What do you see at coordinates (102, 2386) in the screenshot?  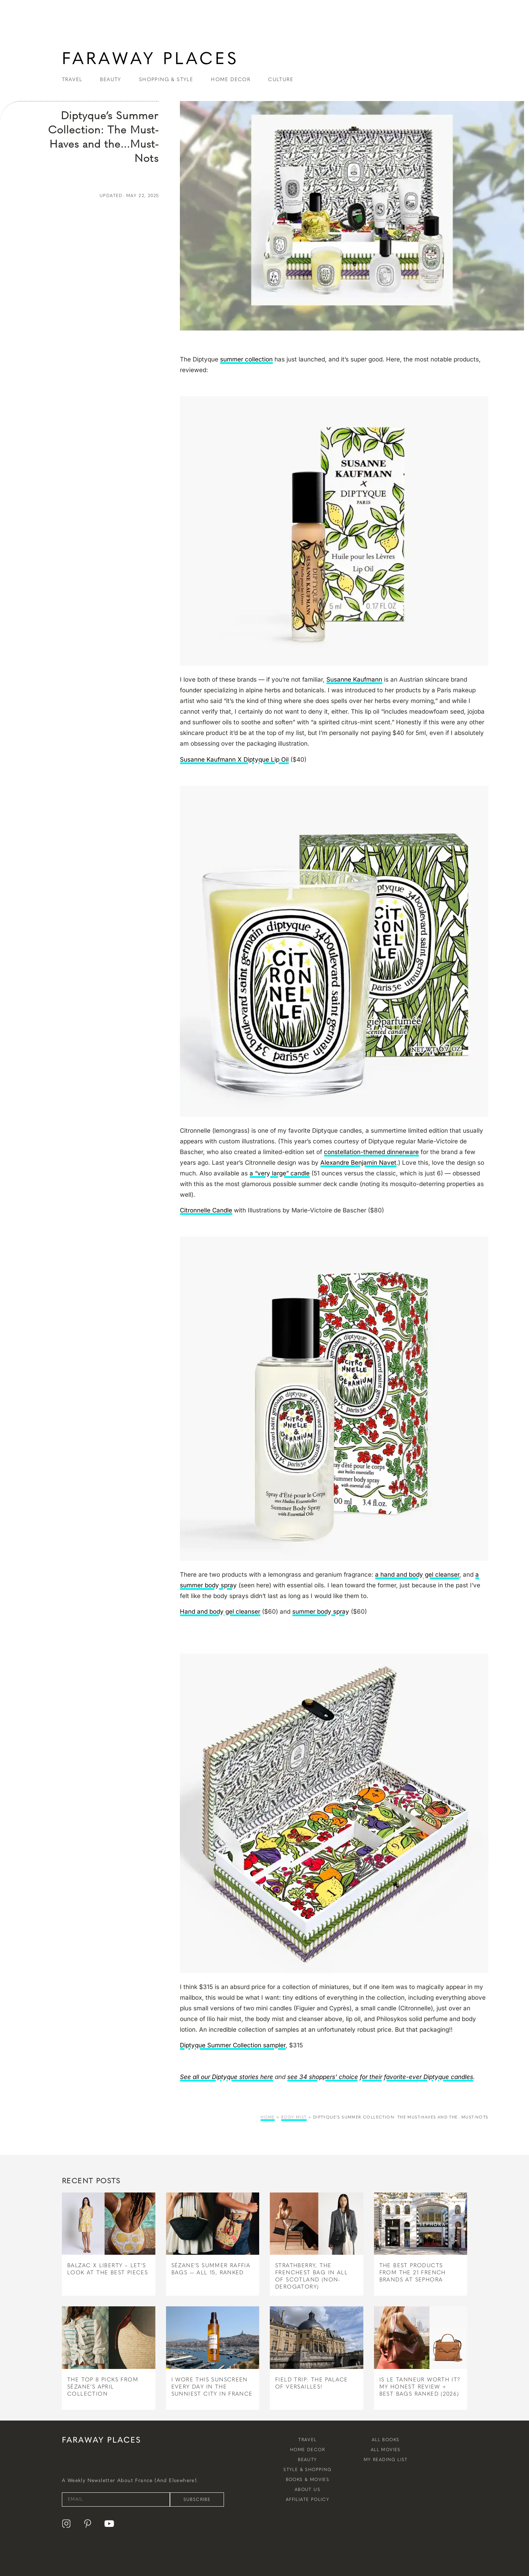 I see `The Top 8 Picks From Sézane’s April Collection` at bounding box center [102, 2386].